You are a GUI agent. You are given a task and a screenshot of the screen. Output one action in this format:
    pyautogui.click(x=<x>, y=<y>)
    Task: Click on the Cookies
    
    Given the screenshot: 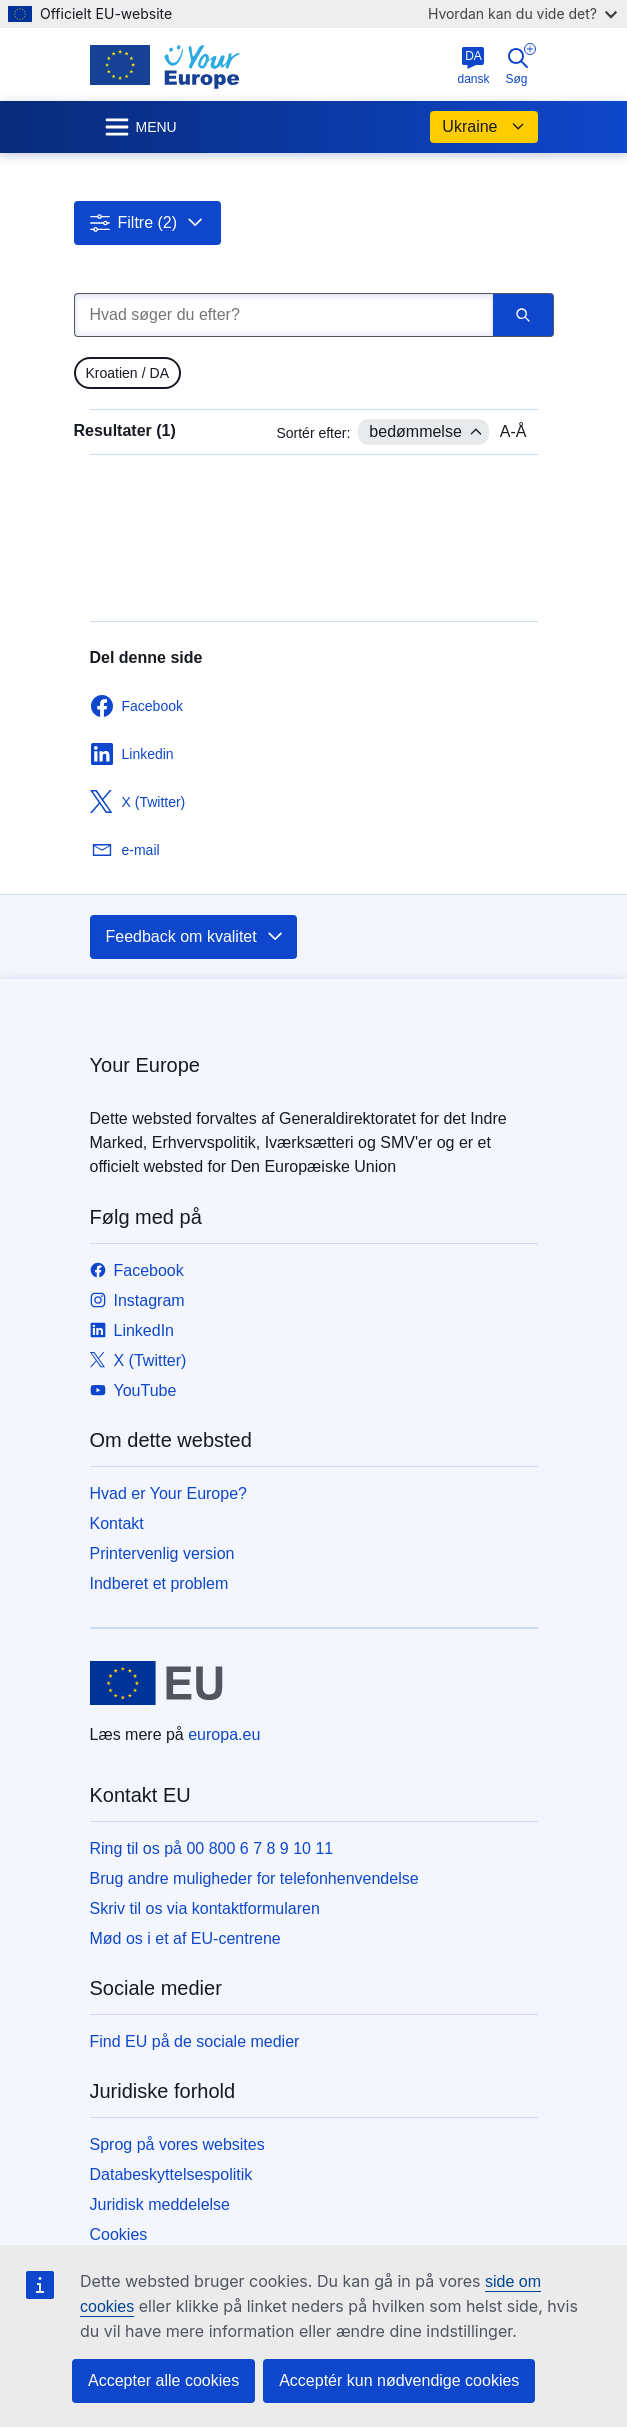 What is the action you would take?
    pyautogui.click(x=119, y=2234)
    